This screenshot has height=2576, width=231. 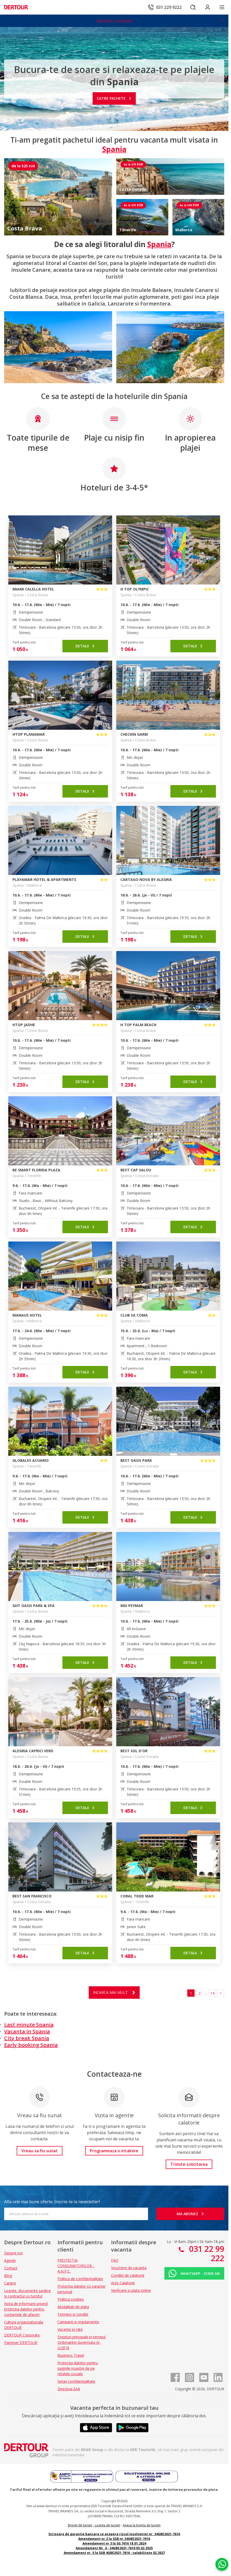 I want to click on FAQ, so click(x=114, y=2260).